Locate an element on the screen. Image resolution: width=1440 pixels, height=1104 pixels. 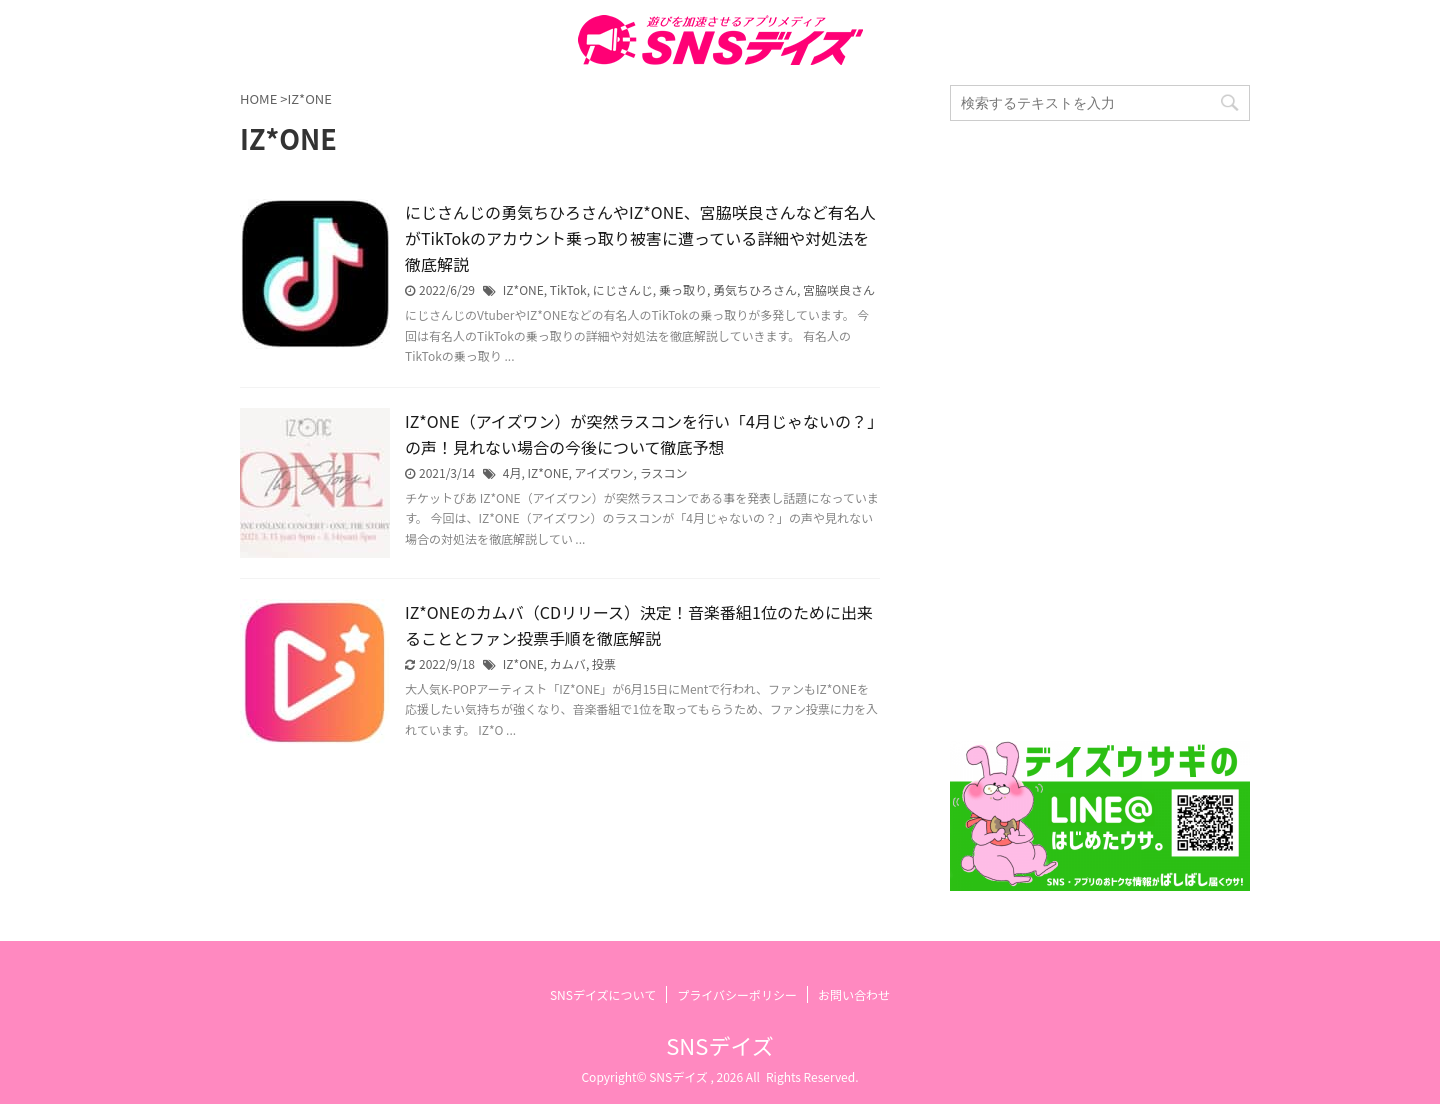
投票 is located at coordinates (604, 663).